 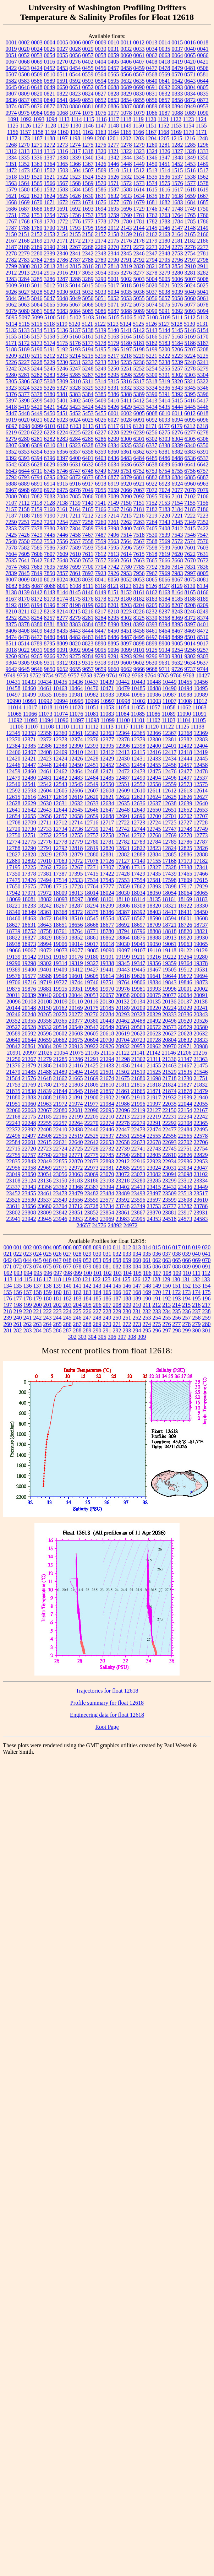 I want to click on 117, so click(x=47, y=1279).